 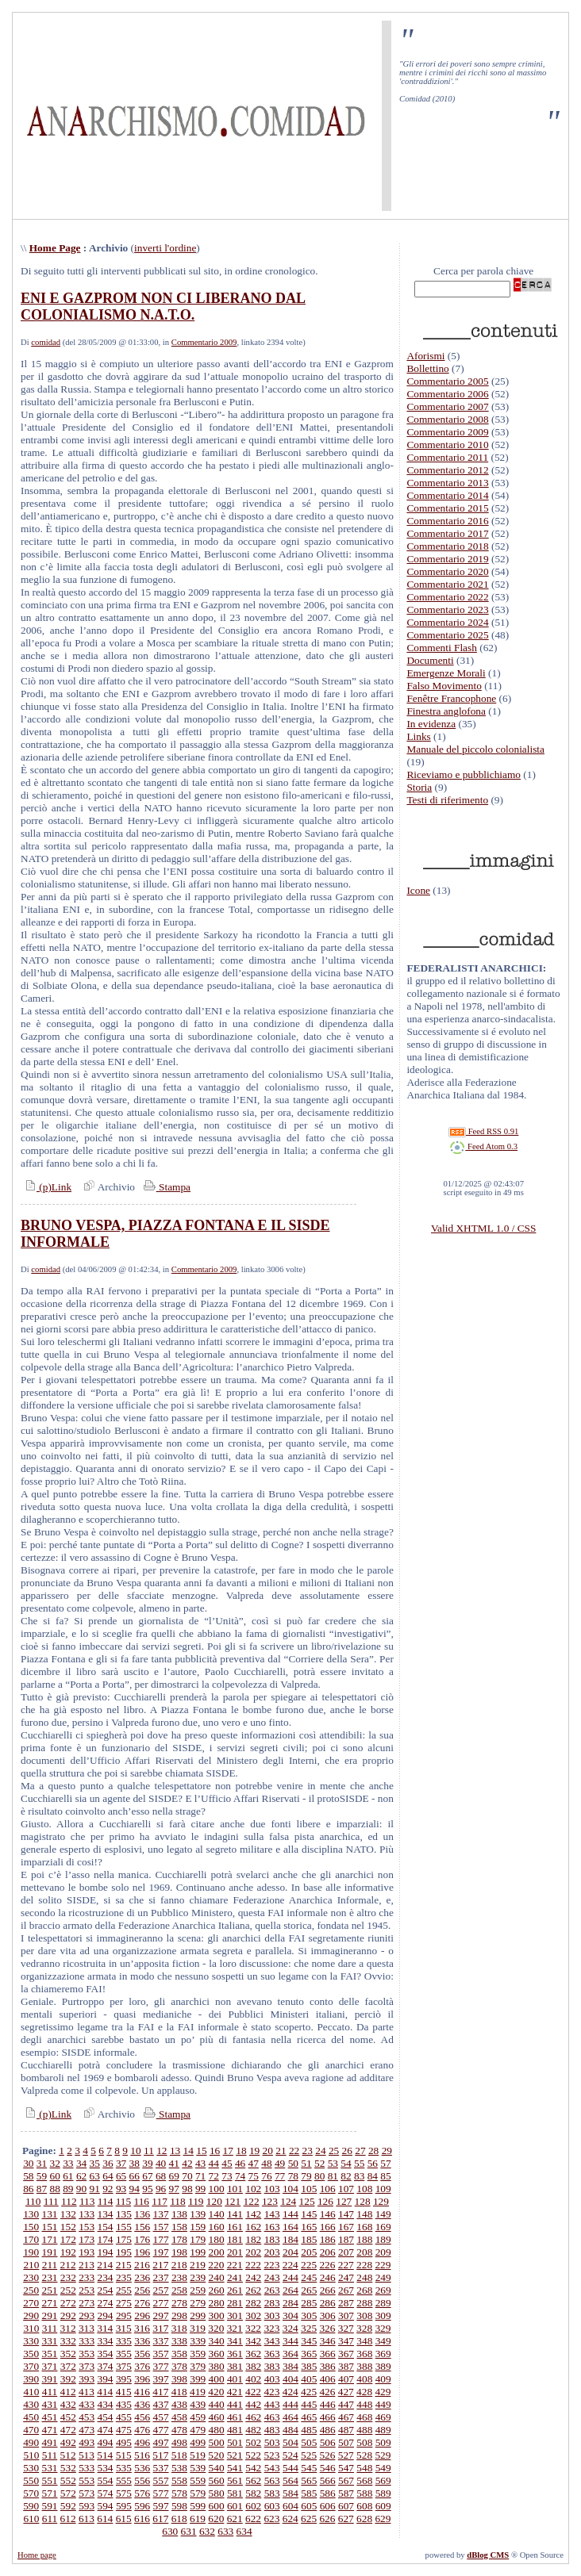 What do you see at coordinates (328, 2239) in the screenshot?
I see `186` at bounding box center [328, 2239].